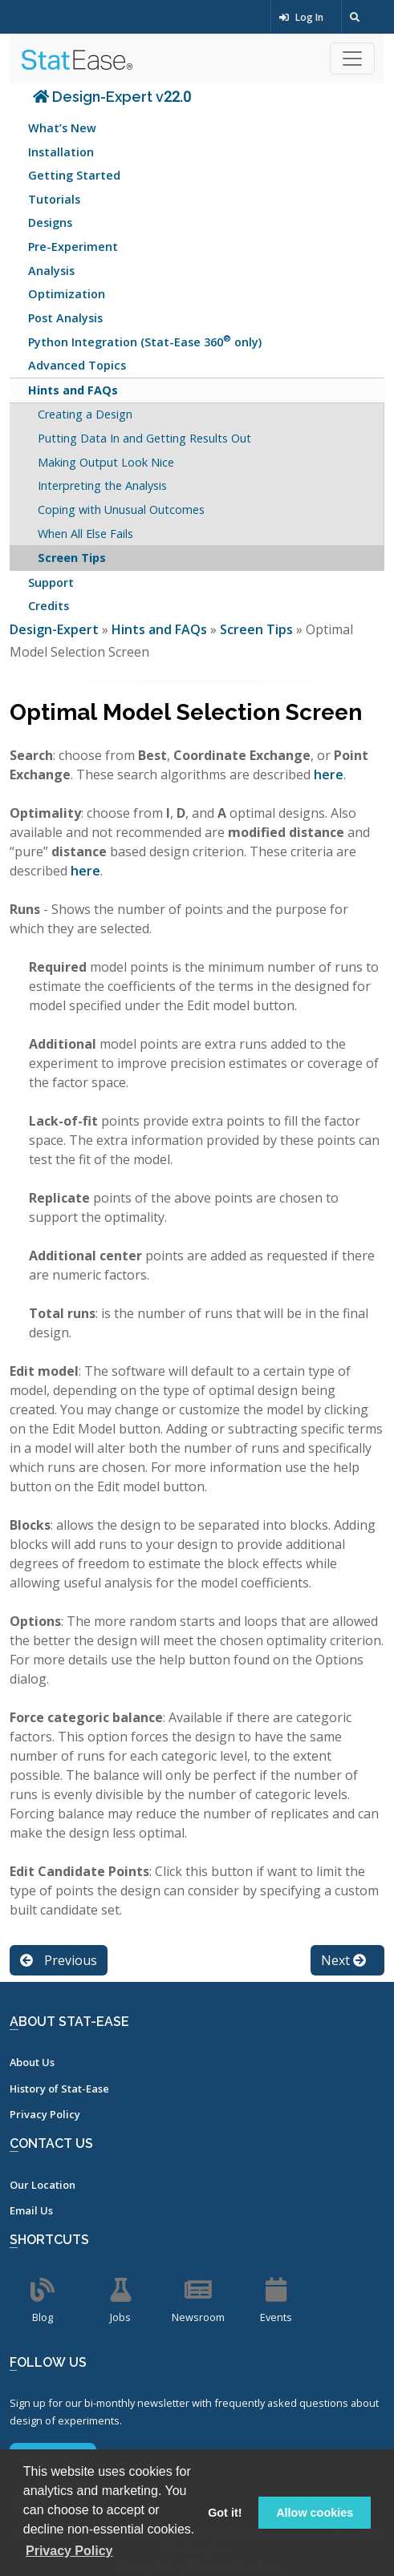  I want to click on Putting Data In and Getting Results Out, so click(144, 438).